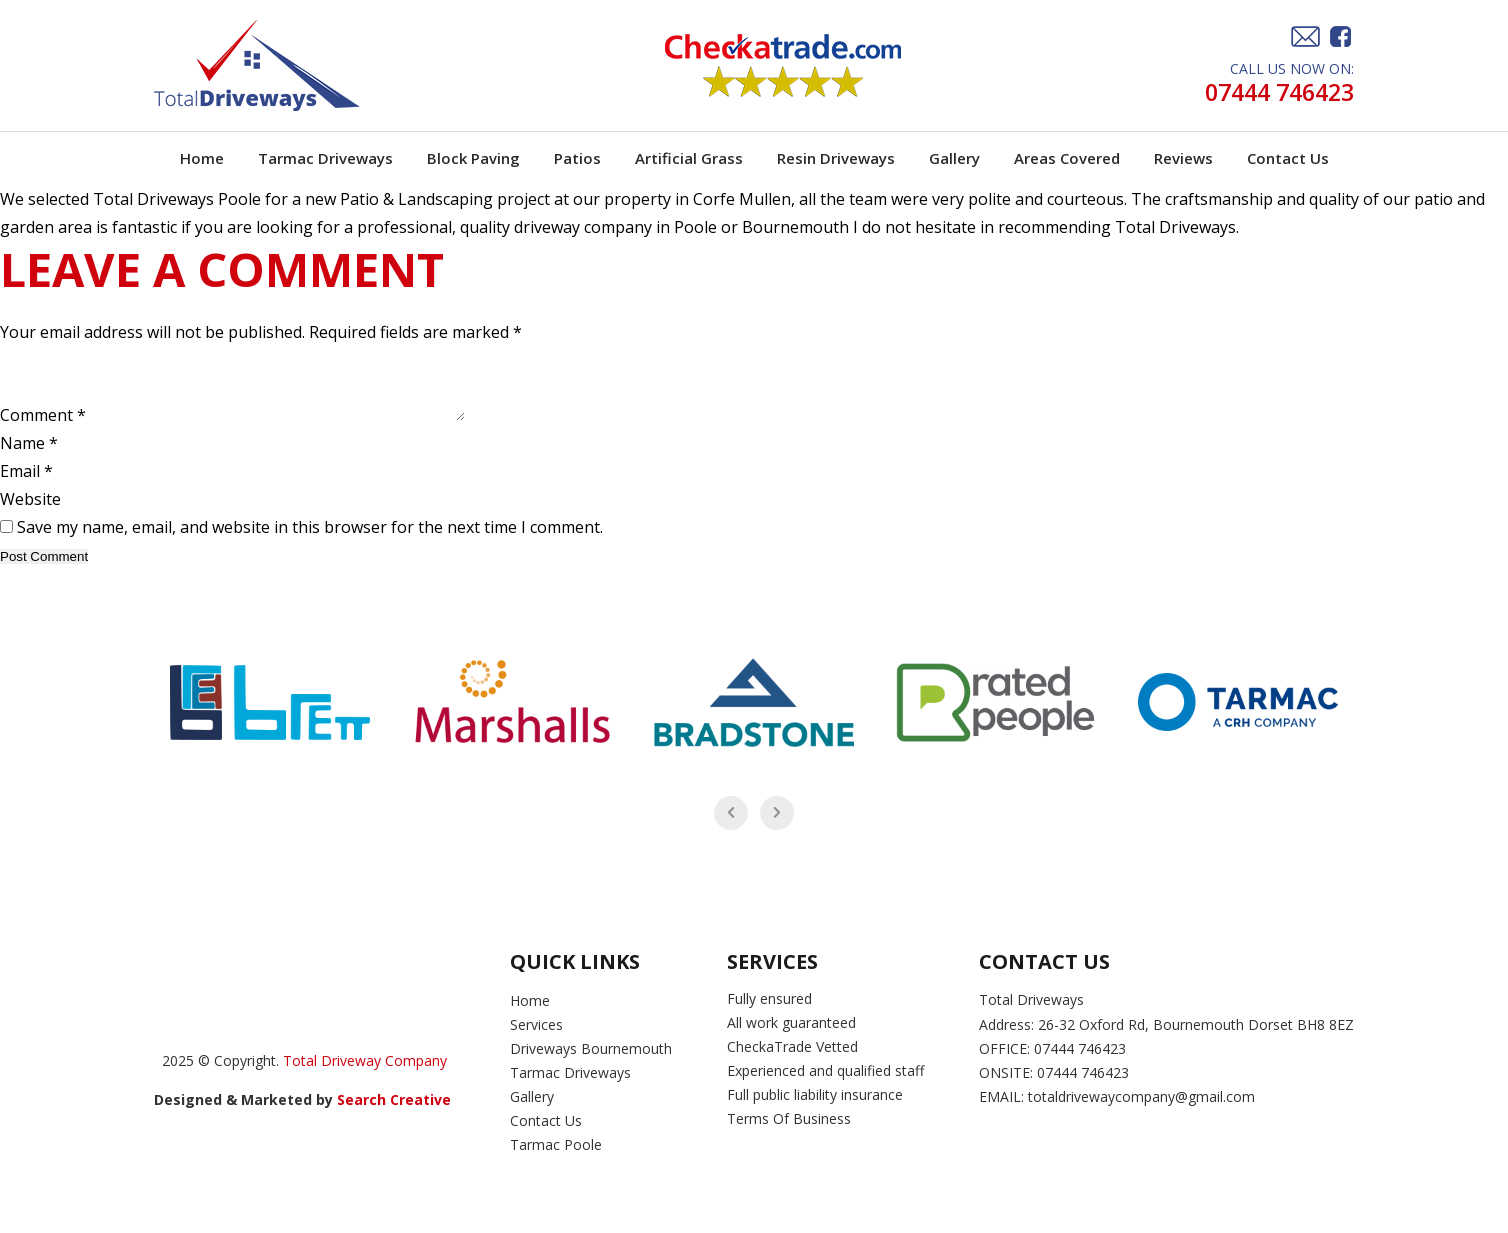 Image resolution: width=1508 pixels, height=1233 pixels. What do you see at coordinates (473, 158) in the screenshot?
I see `Block Paving` at bounding box center [473, 158].